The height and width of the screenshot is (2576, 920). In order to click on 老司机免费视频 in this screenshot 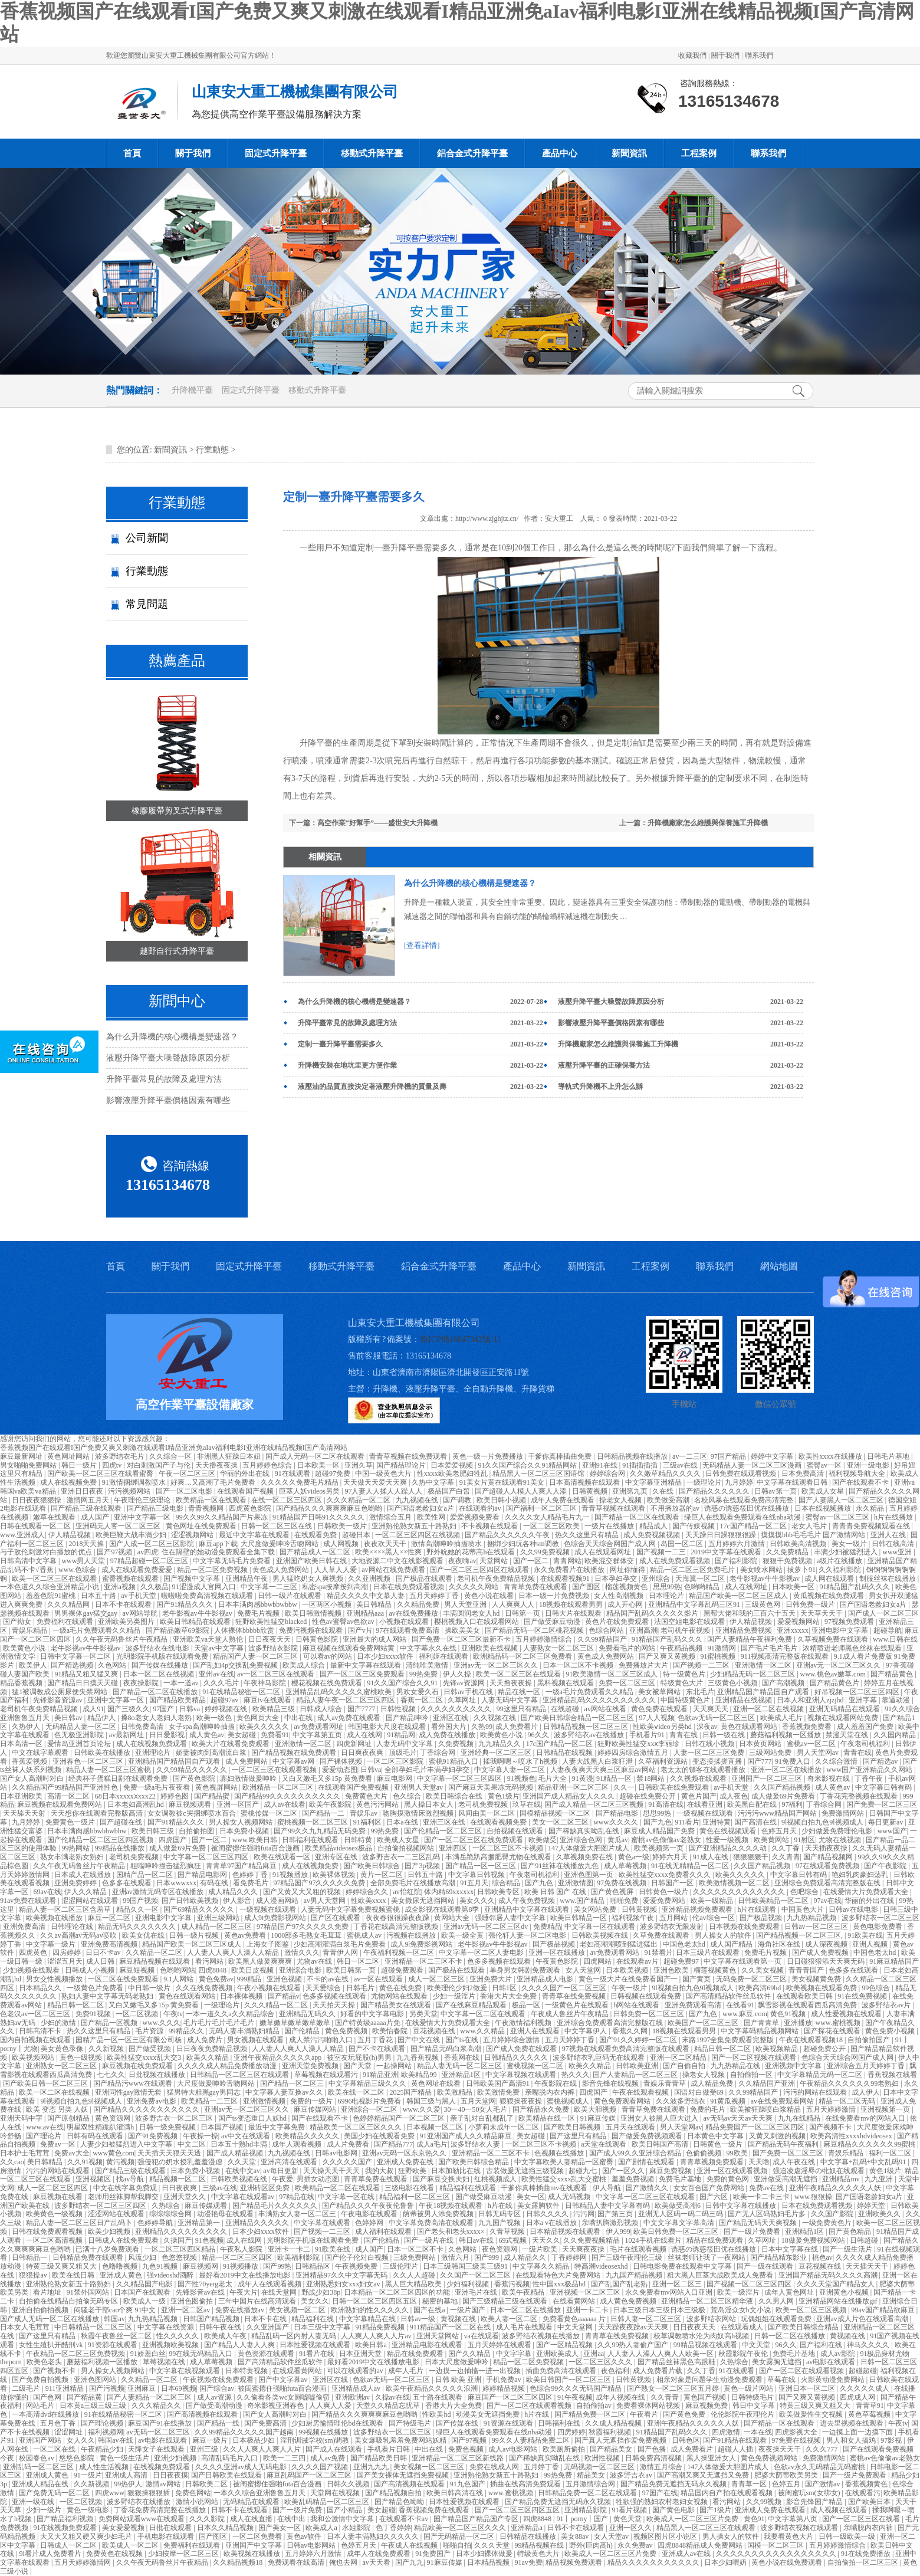, I will do `click(484, 1804)`.